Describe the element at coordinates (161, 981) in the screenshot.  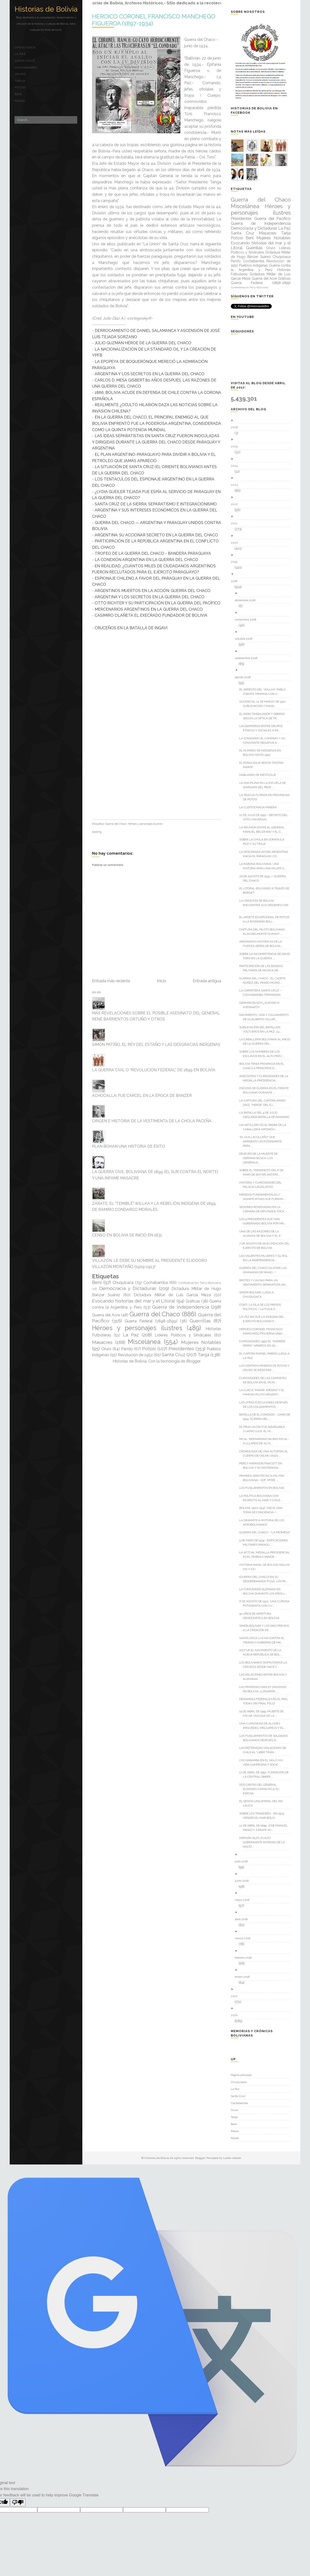
I see `Inicio` at that location.